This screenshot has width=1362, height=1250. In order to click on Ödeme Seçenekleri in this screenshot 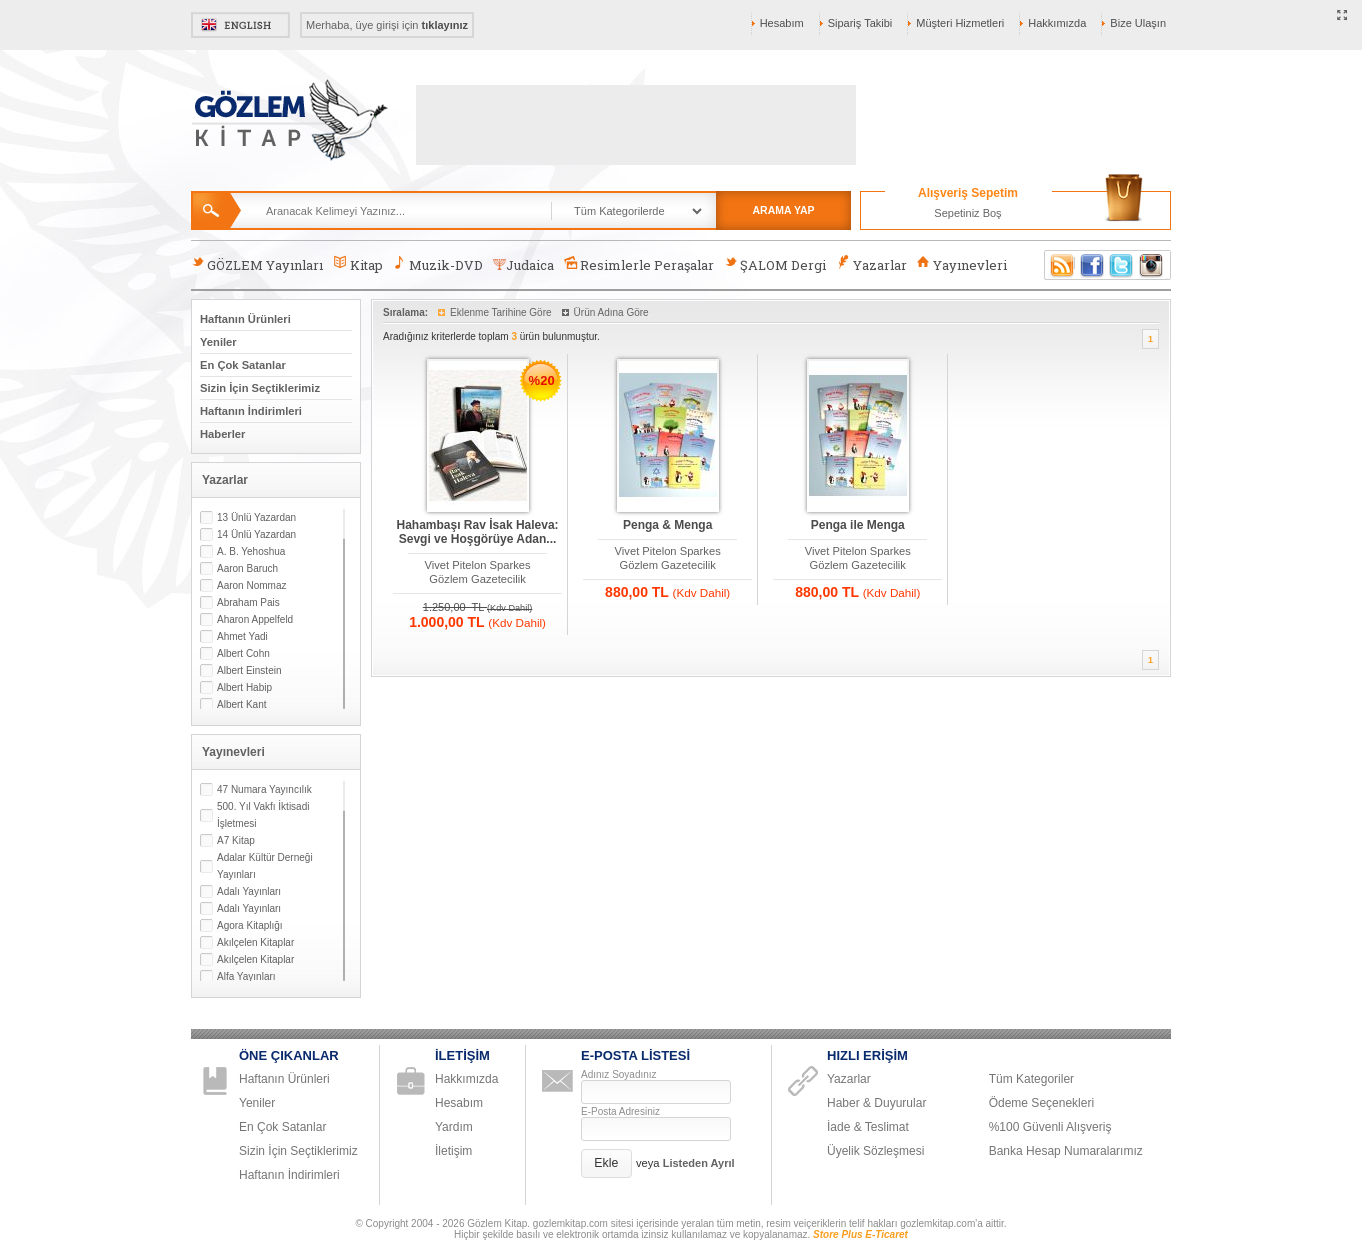, I will do `click(1041, 1103)`.